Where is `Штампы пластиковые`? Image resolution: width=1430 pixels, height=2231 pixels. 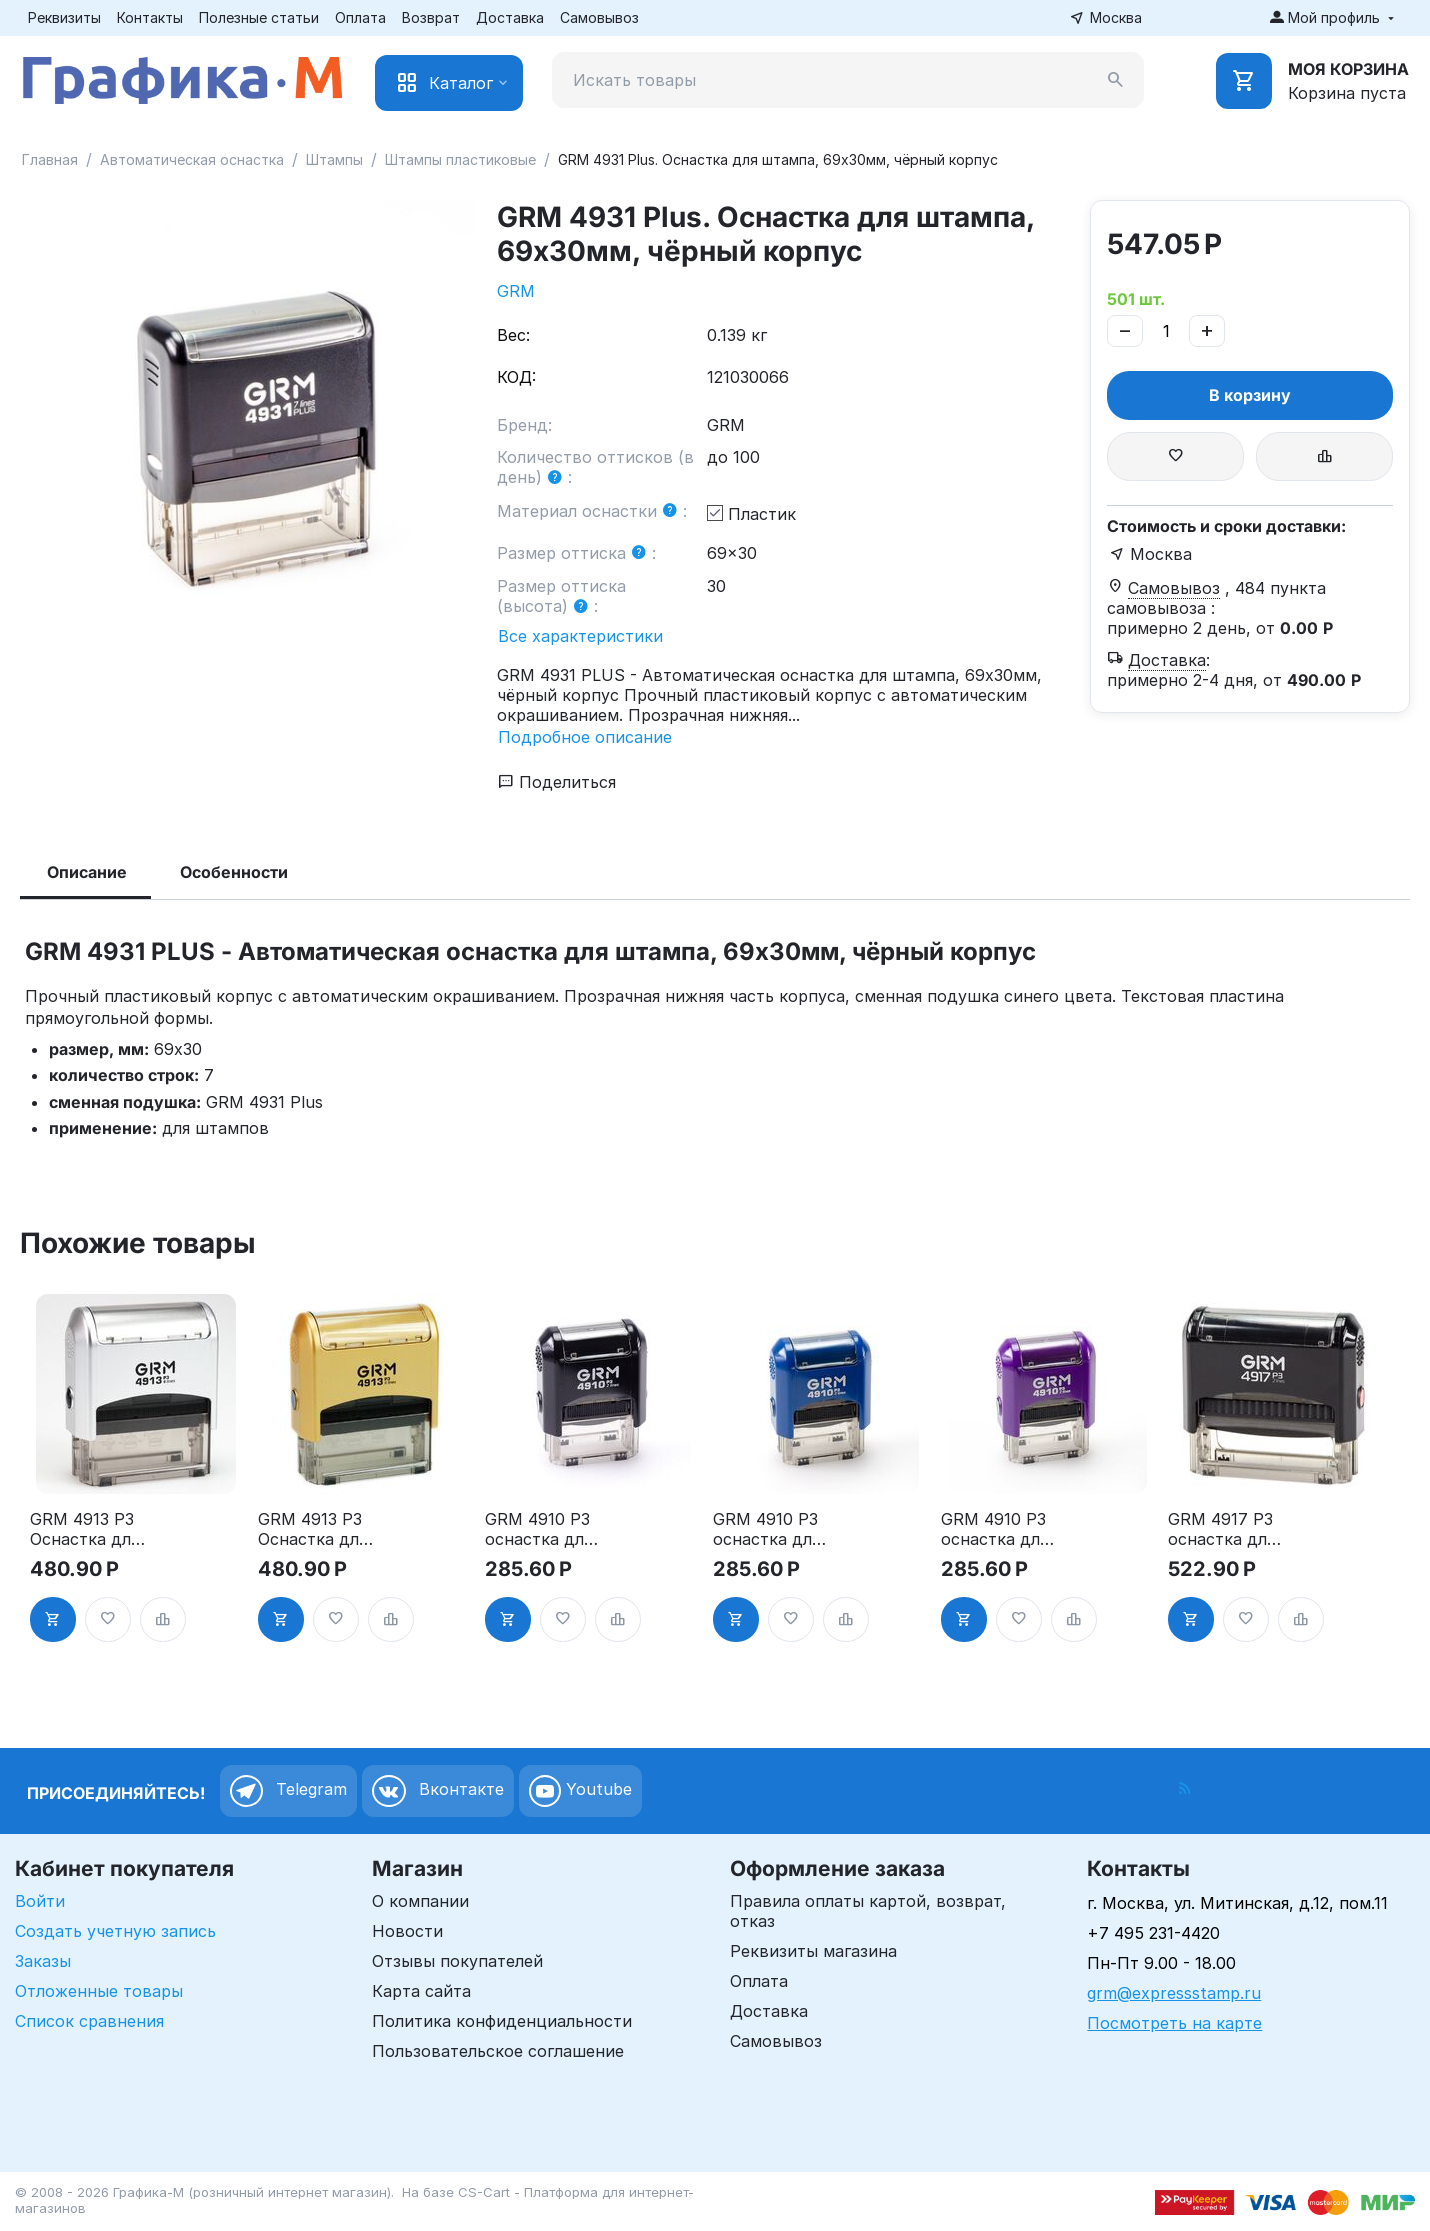 Штампы пластиковые is located at coordinates (460, 159).